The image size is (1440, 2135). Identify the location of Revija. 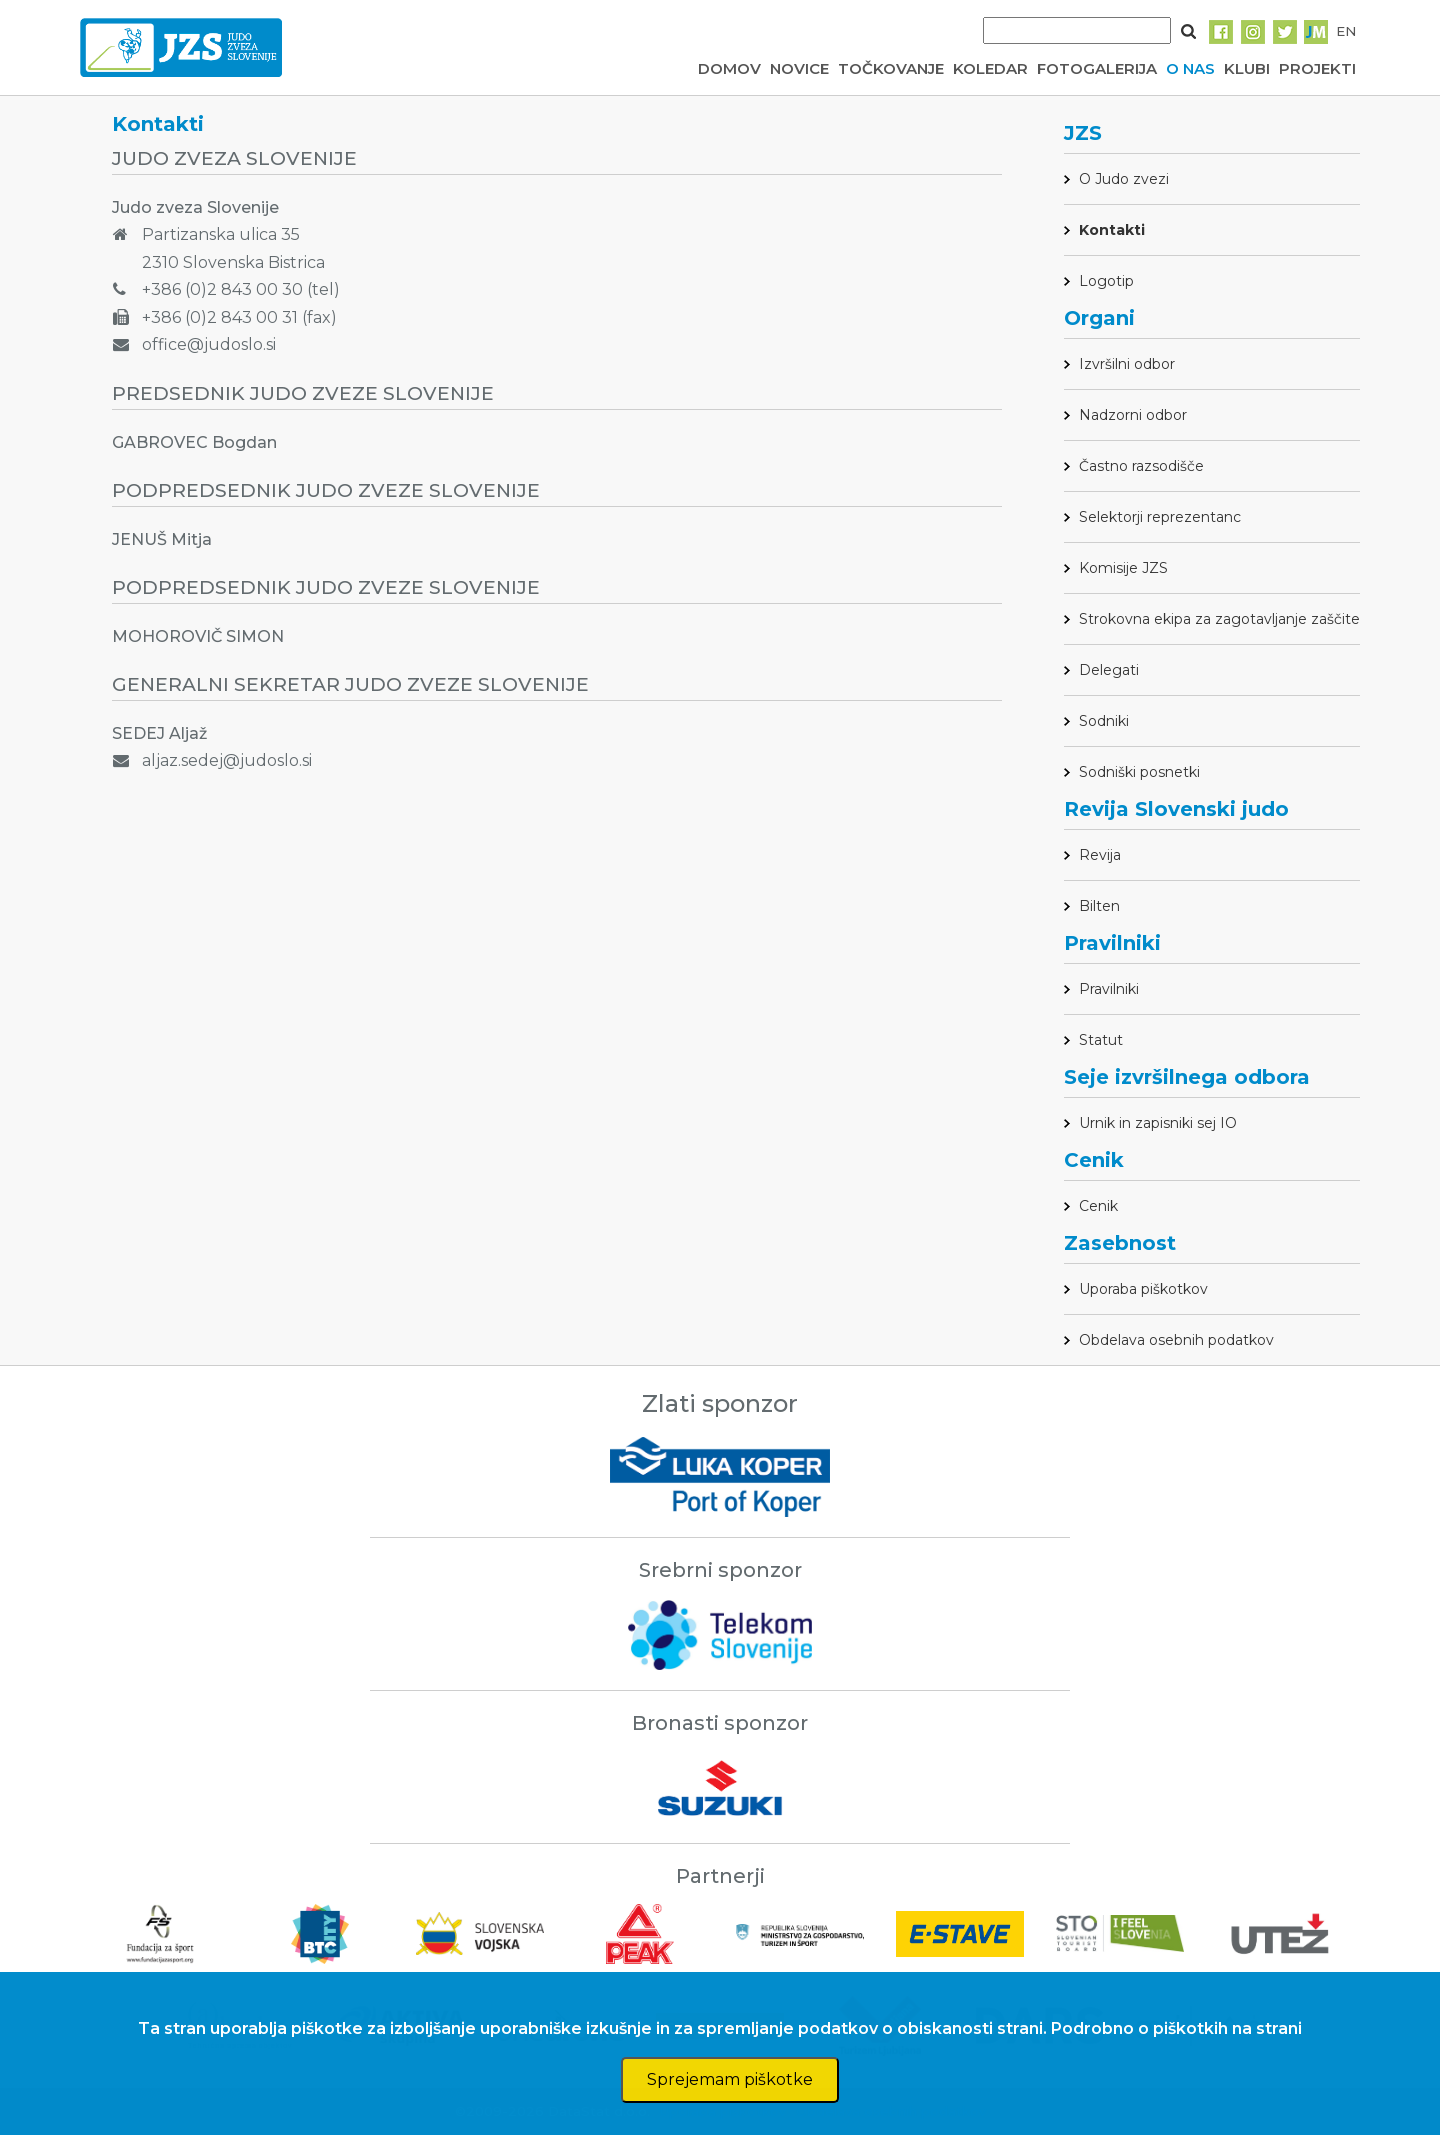
(1100, 855).